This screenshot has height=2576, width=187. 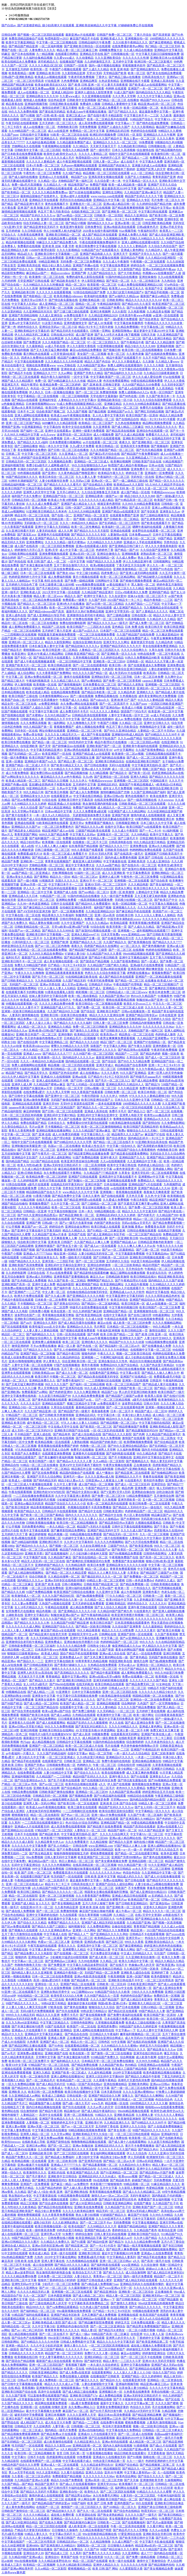 I want to click on 亚洲av高清一区二区三区尤物, so click(x=104, y=2480).